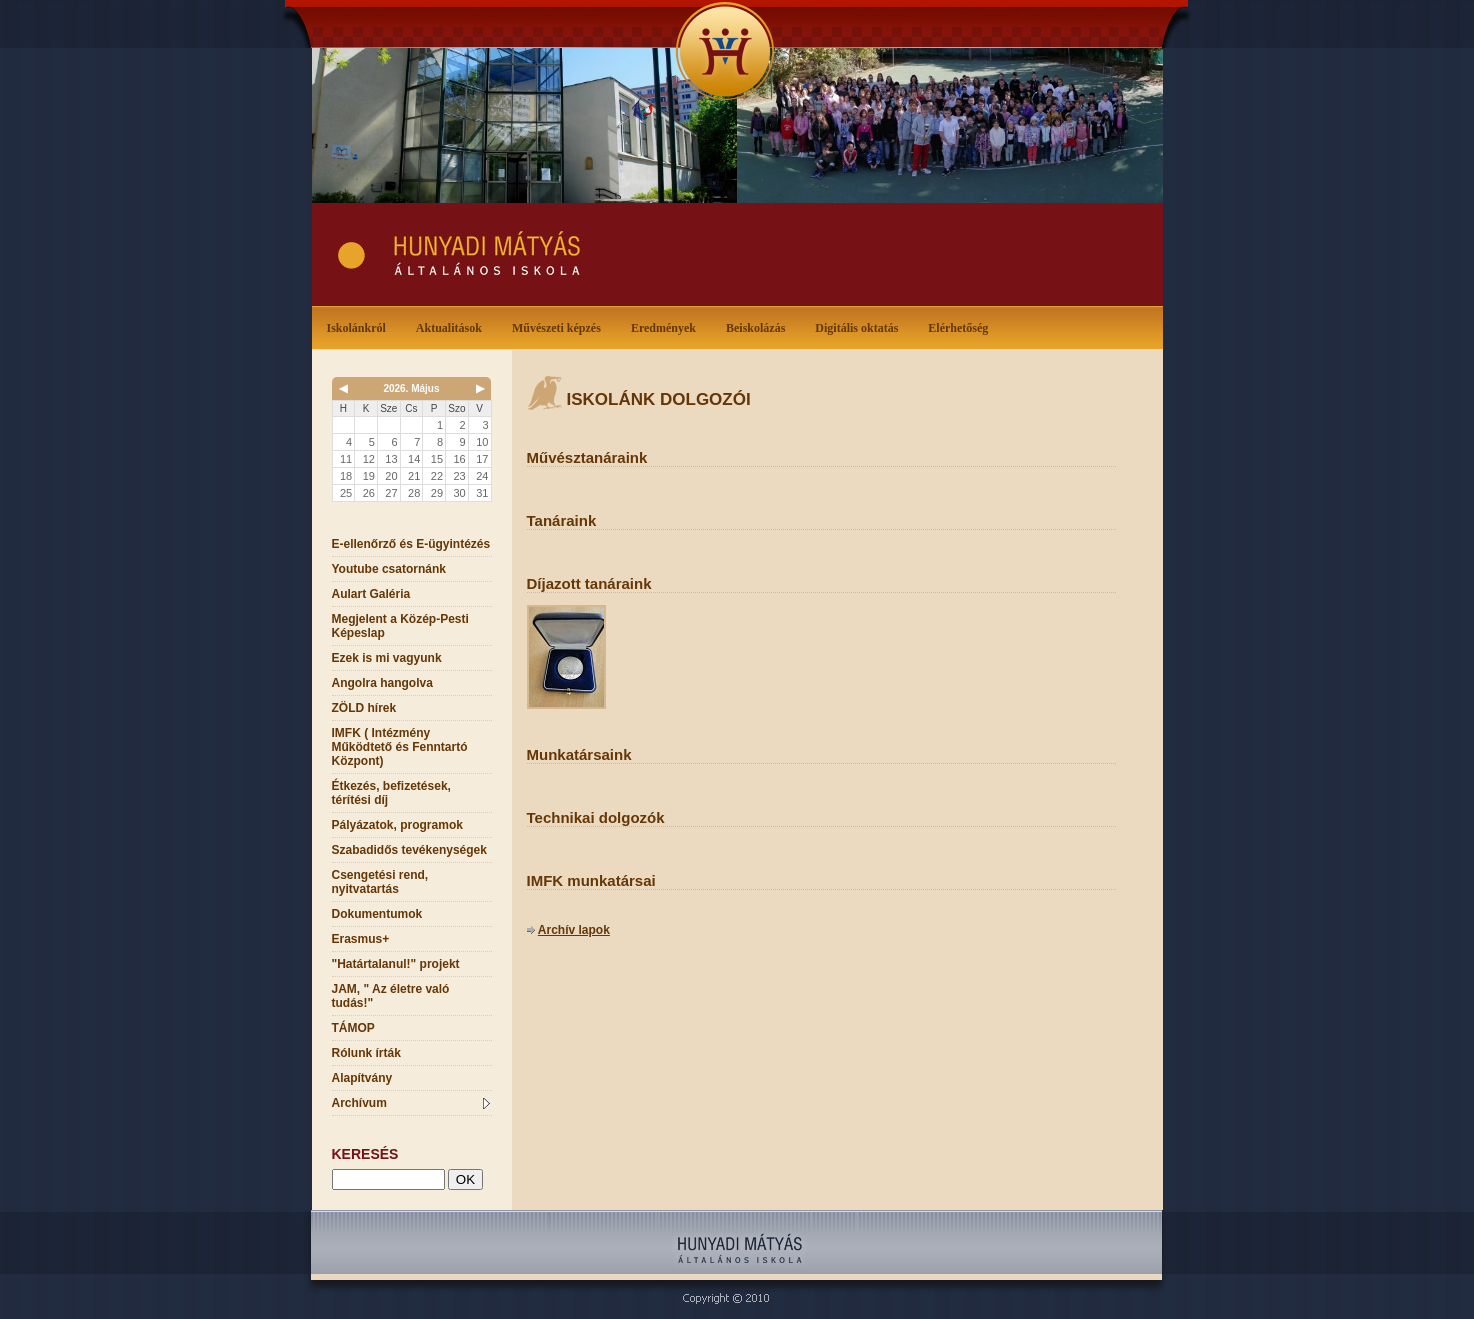 This screenshot has width=1474, height=1319. Describe the element at coordinates (409, 850) in the screenshot. I see `Szabadidős tevékenységek` at that location.